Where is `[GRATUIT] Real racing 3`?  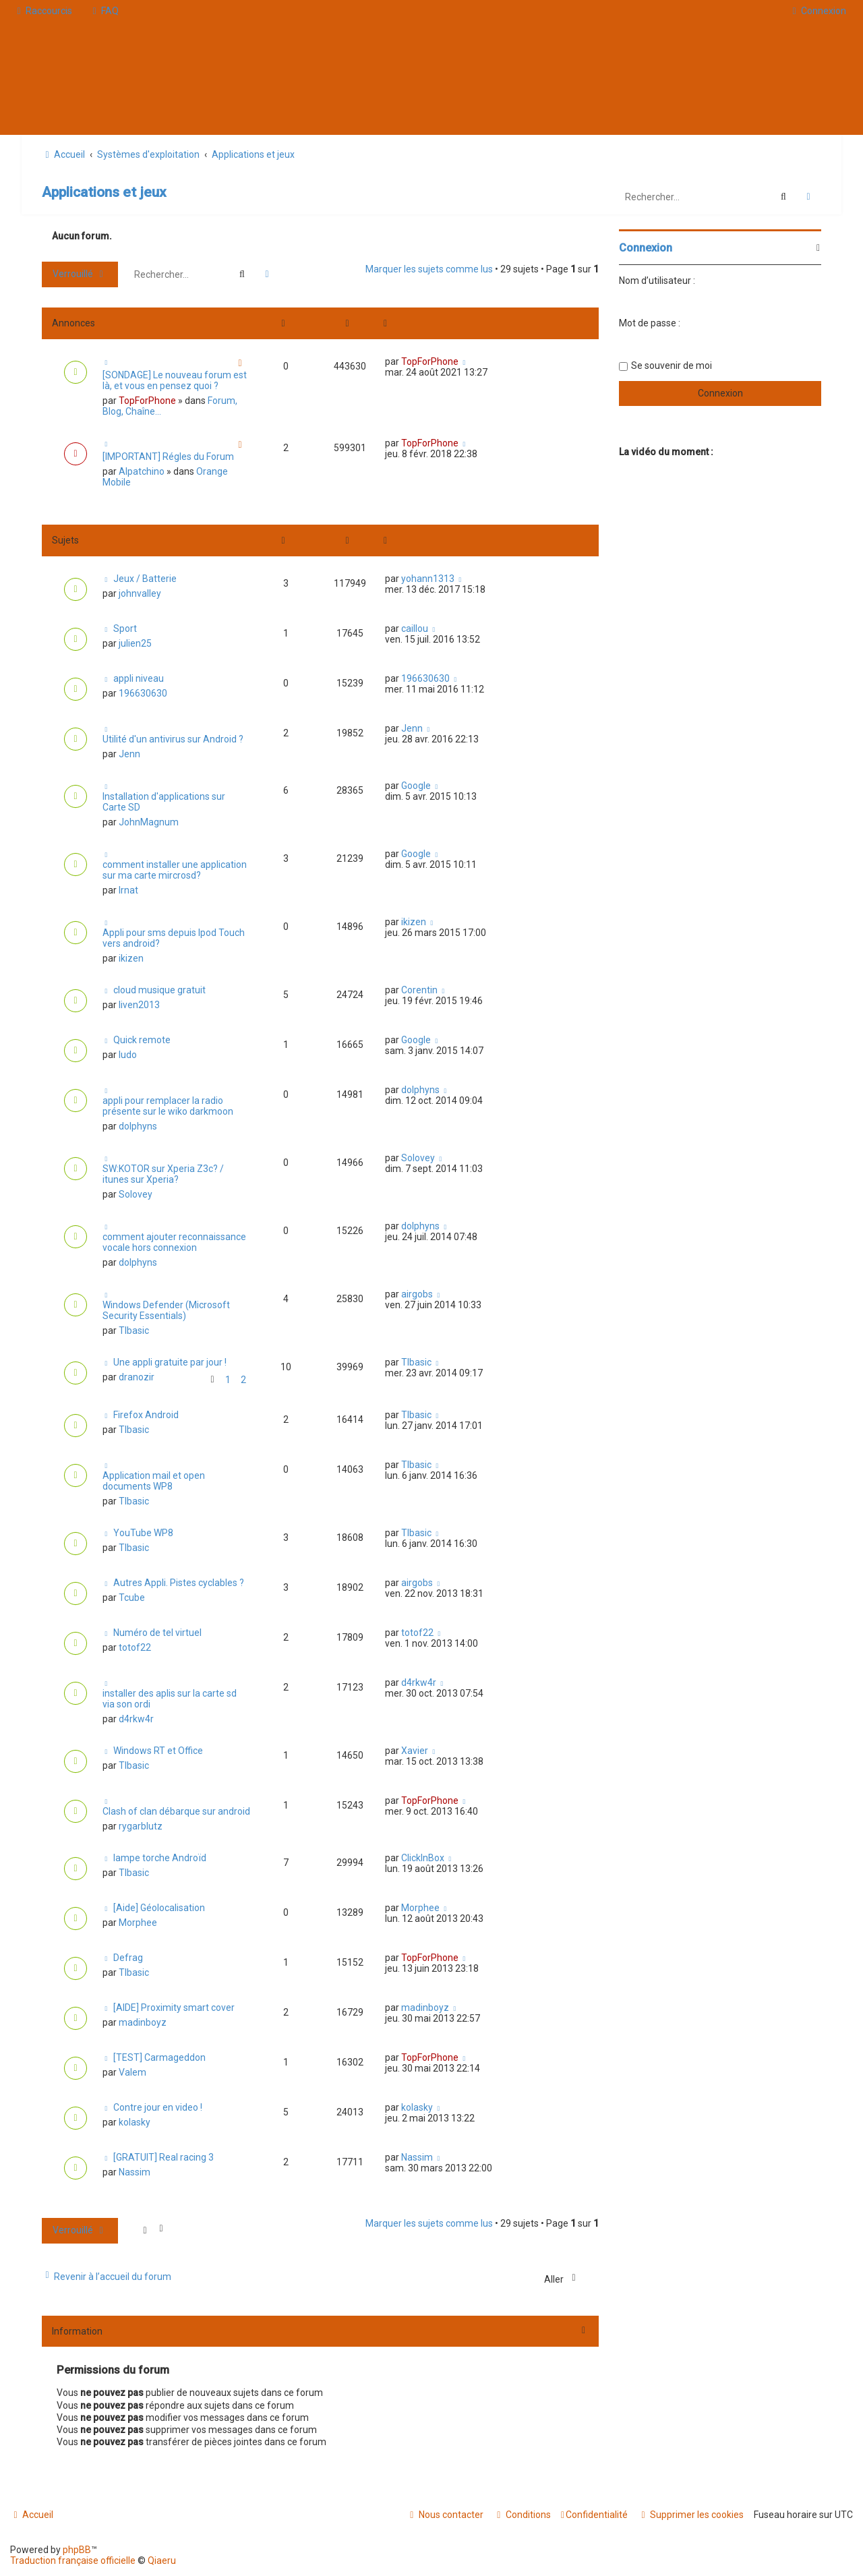 [GRATUIT] Real racing 3 is located at coordinates (163, 2157).